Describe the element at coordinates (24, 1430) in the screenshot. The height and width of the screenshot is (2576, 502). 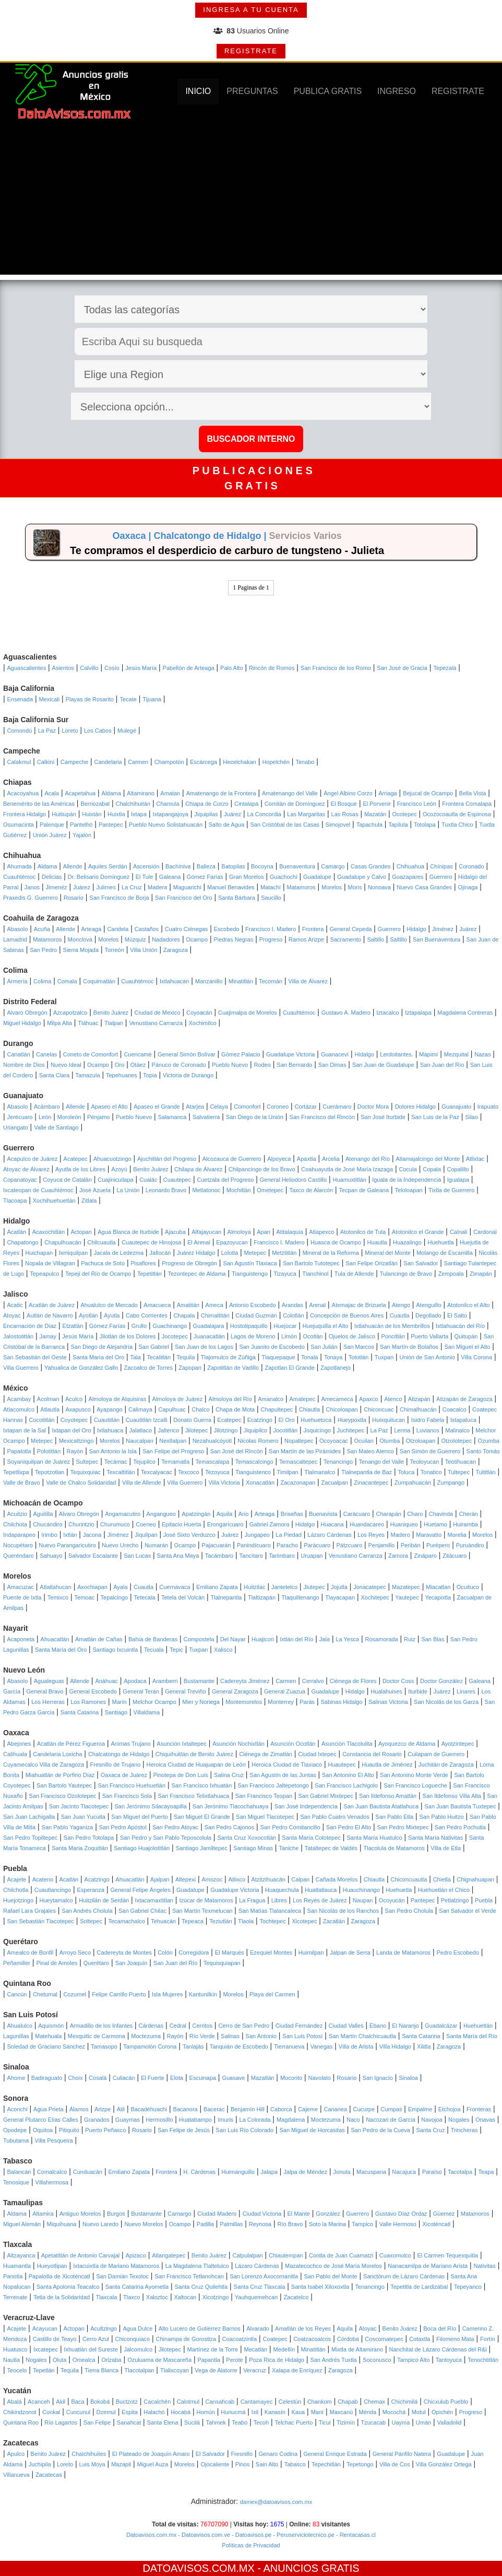
I see `Ixtapan de la Sal` at that location.